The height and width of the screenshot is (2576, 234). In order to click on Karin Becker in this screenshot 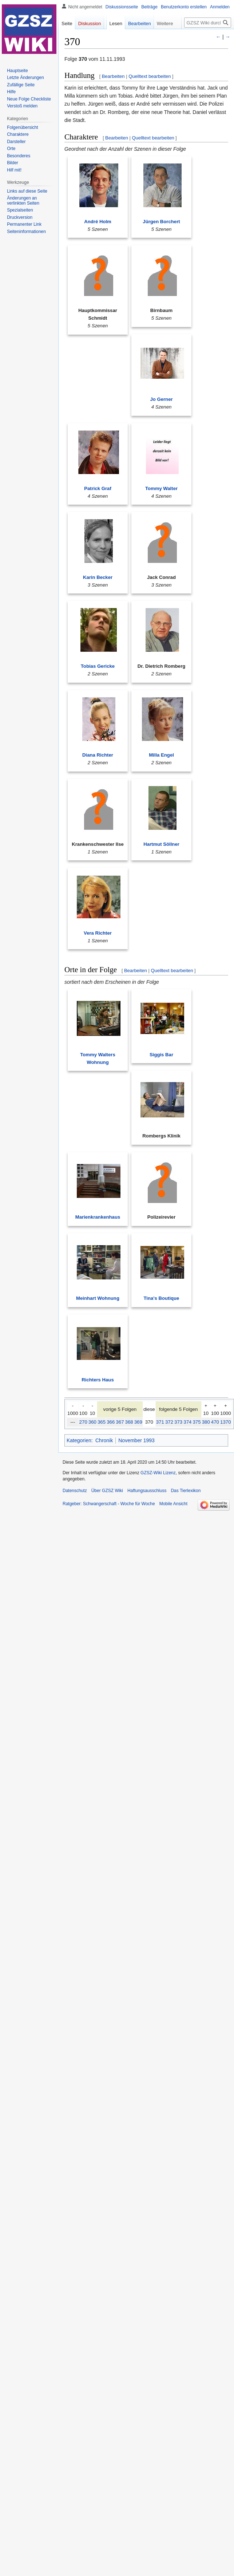, I will do `click(97, 577)`.